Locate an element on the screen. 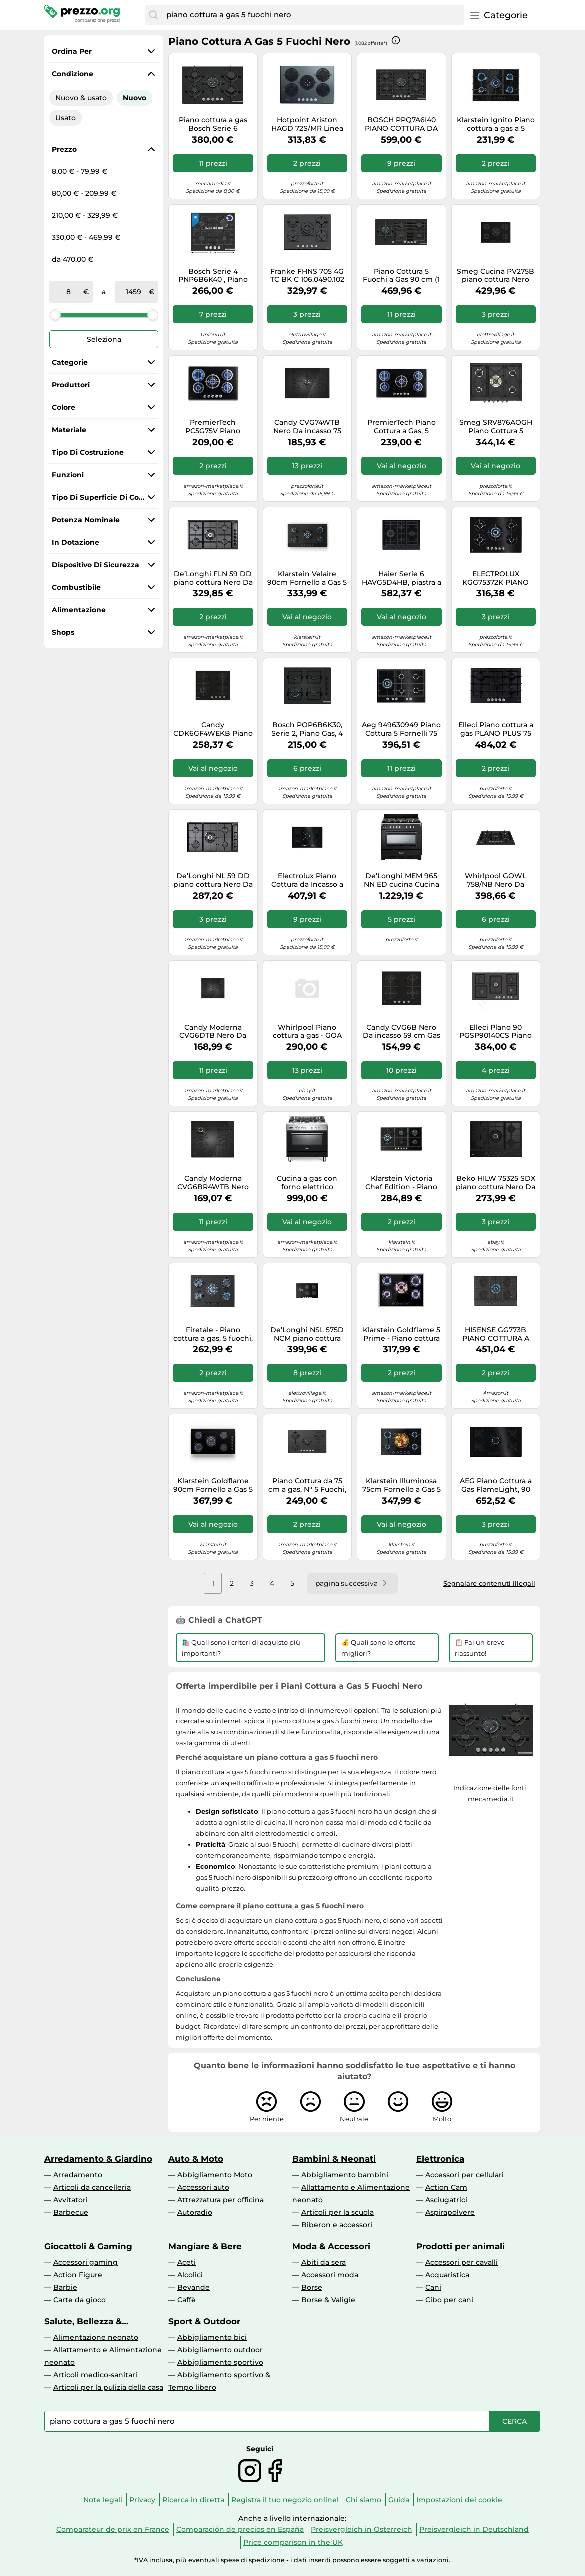 Image resolution: width=585 pixels, height=2576 pixels. Beko HILW 75325 SDX piano cottura Nero Da incasso 75 cm Gas 5 Fornello(i) is located at coordinates (496, 1182).